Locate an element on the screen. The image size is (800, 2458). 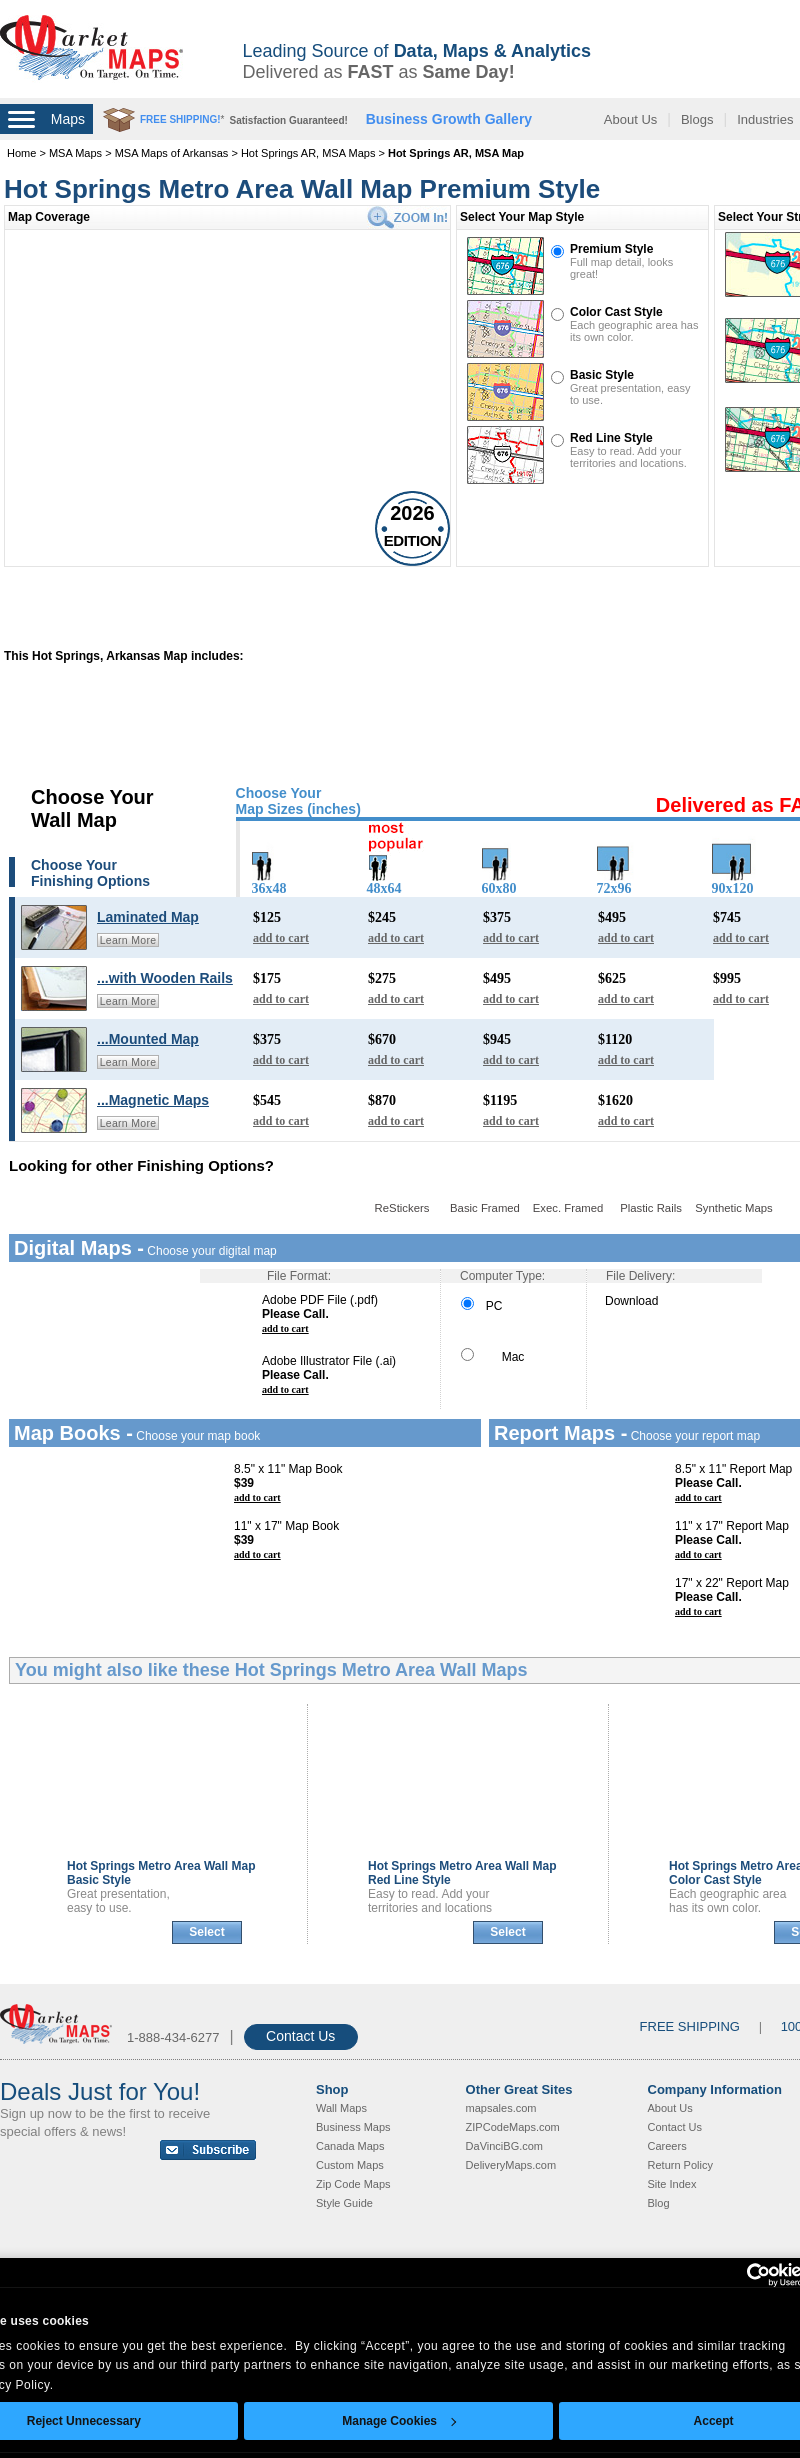
Return Policy is located at coordinates (680, 2165).